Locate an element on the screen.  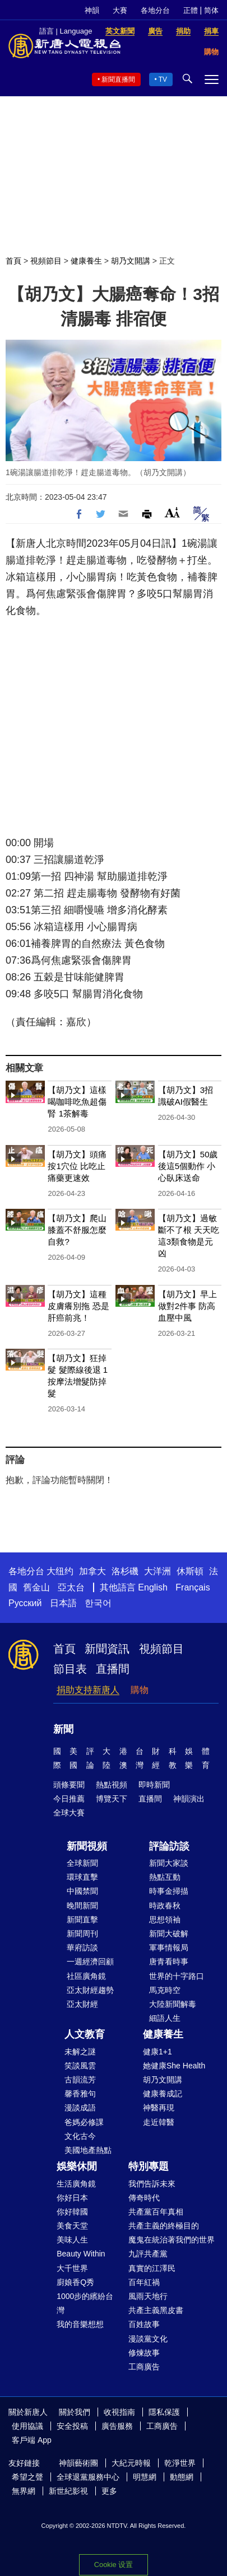
關於我們 is located at coordinates (74, 2412).